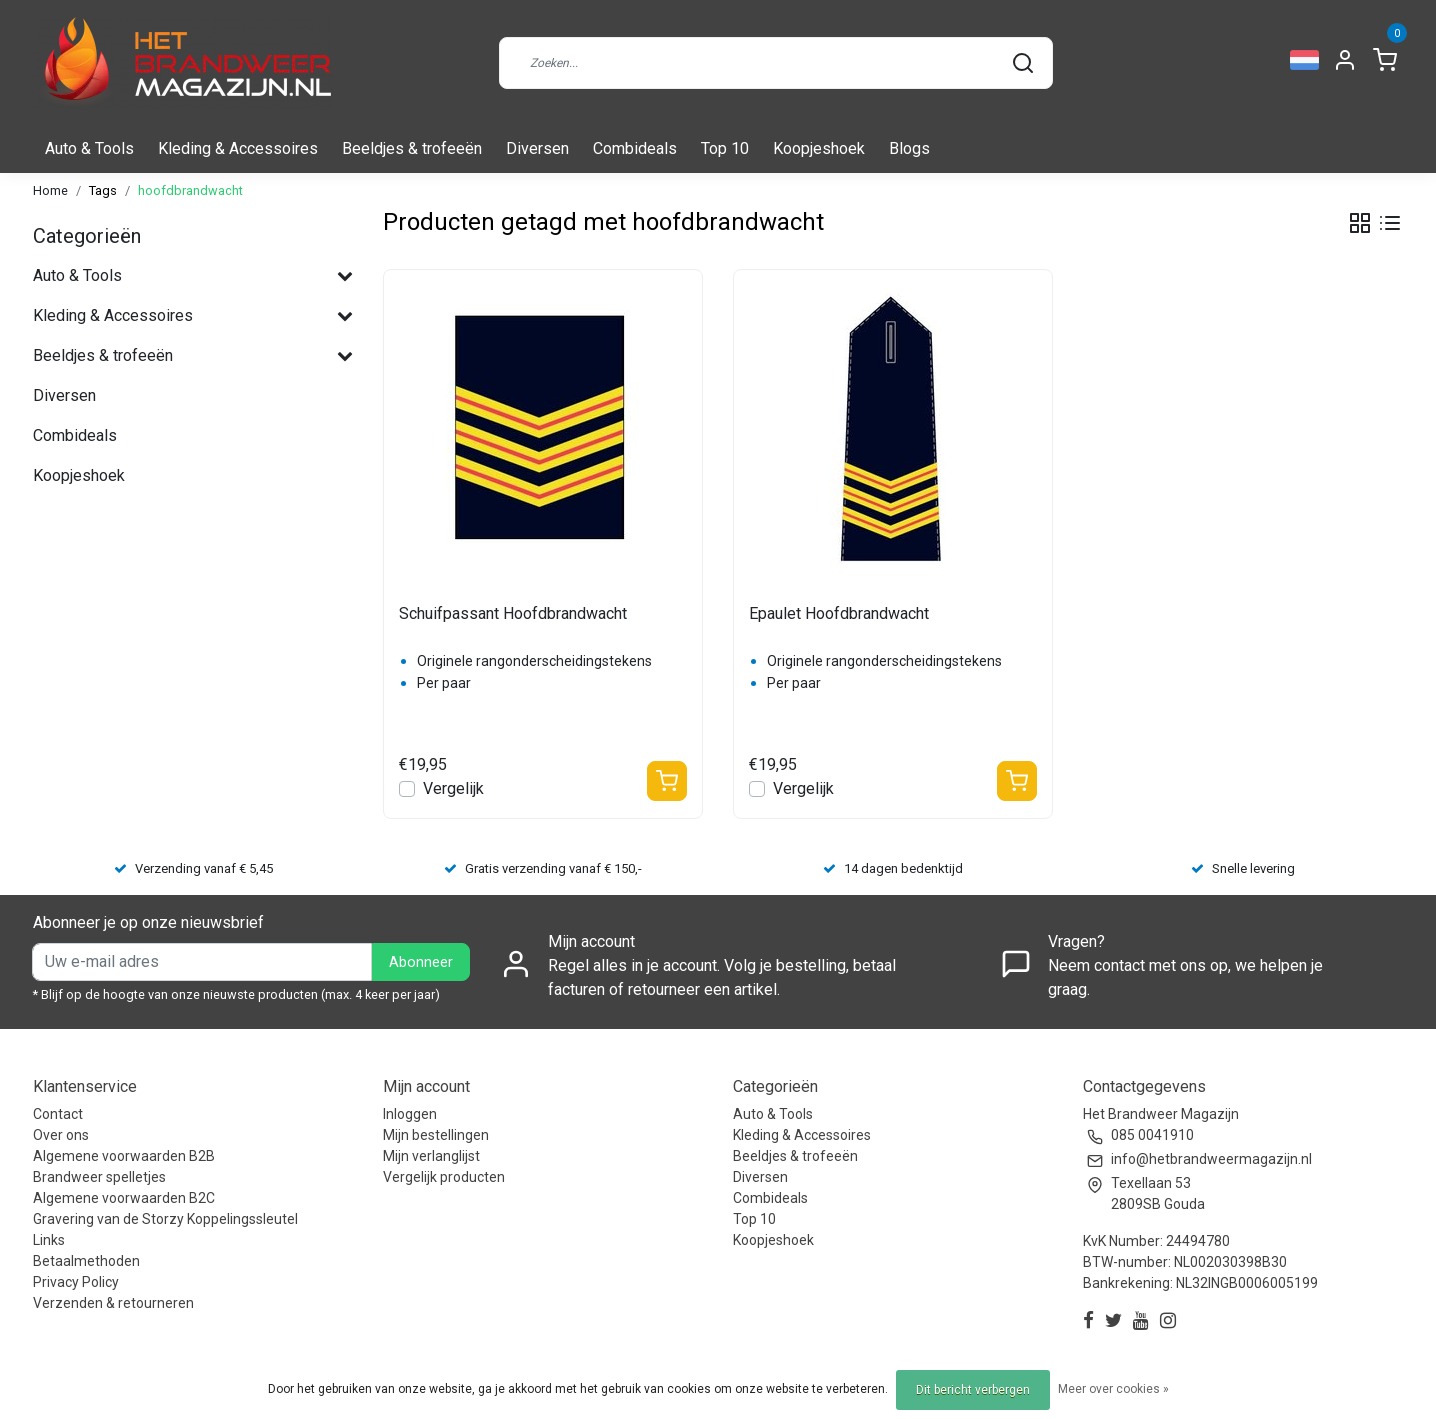  What do you see at coordinates (61, 1135) in the screenshot?
I see `Over ons` at bounding box center [61, 1135].